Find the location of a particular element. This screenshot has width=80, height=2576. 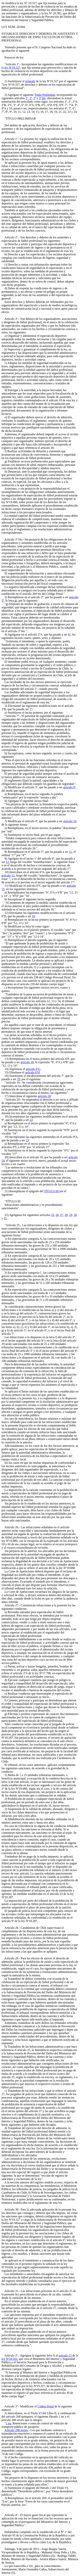

TÍTULO III is located at coordinates (51, 1191).